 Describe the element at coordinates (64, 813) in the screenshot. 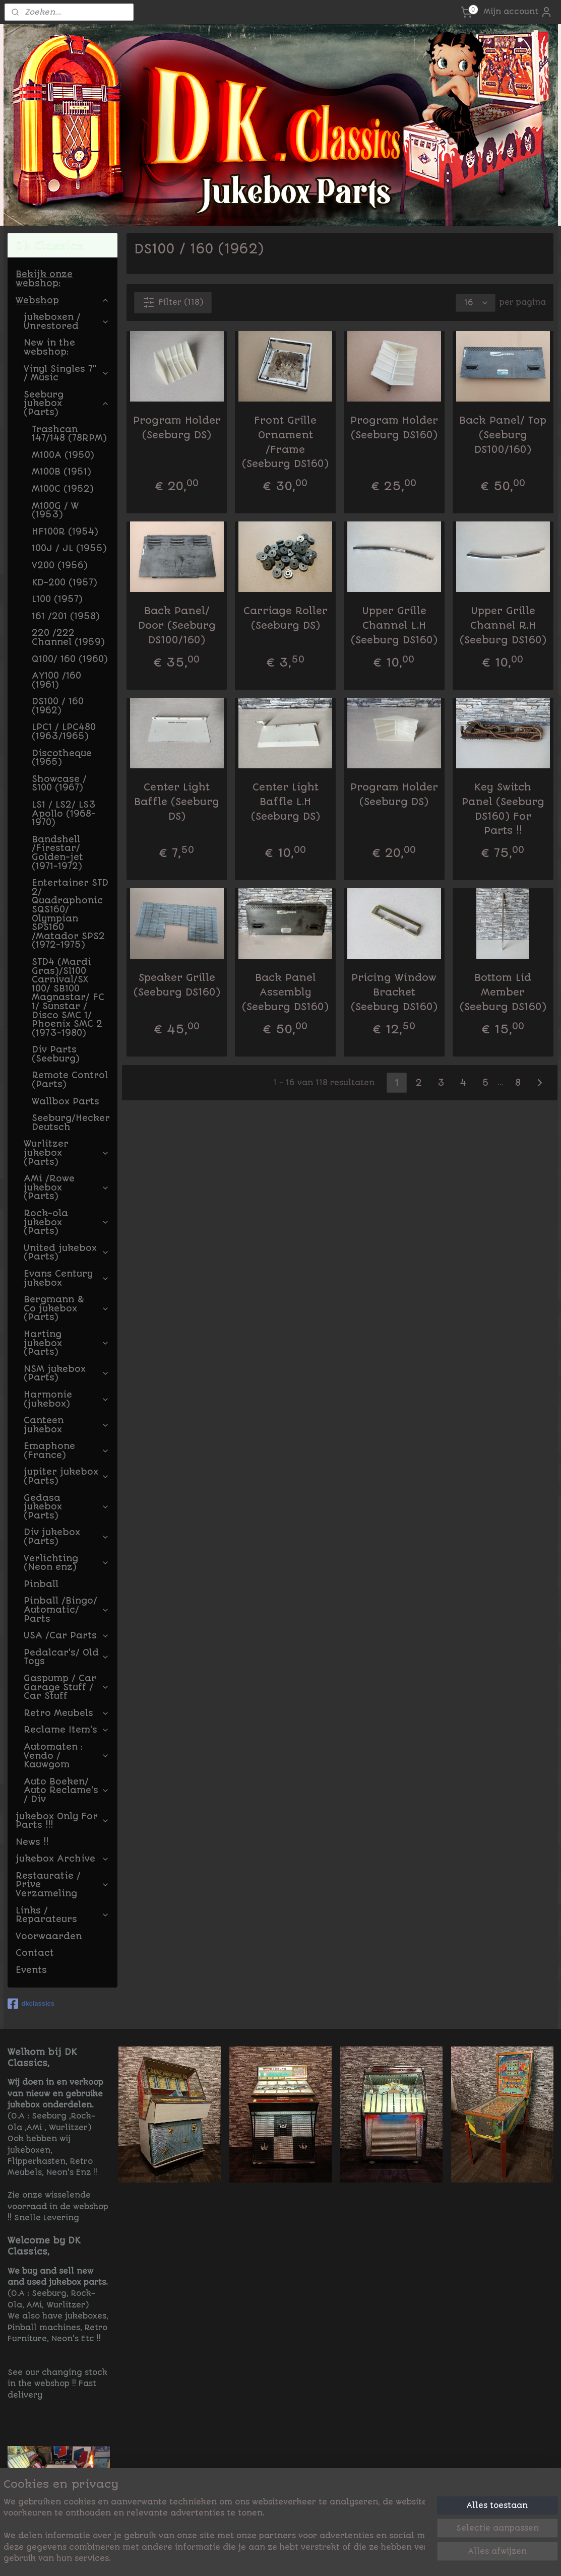

I see `LS1 / LS2/ LS3 Apollo (1968-1970)` at that location.